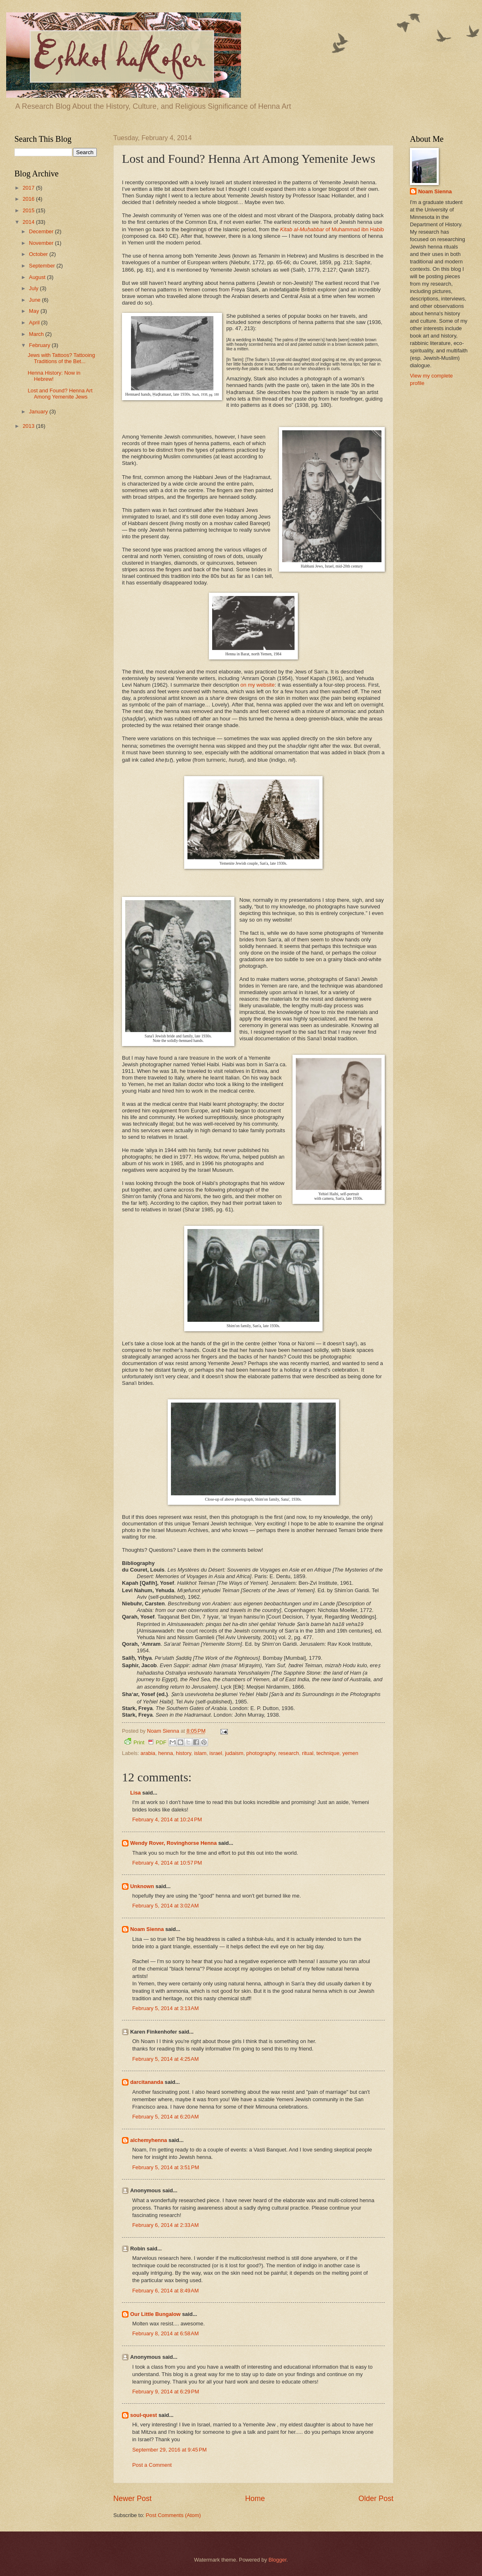 Image resolution: width=482 pixels, height=2576 pixels. Describe the element at coordinates (288, 1753) in the screenshot. I see `research` at that location.